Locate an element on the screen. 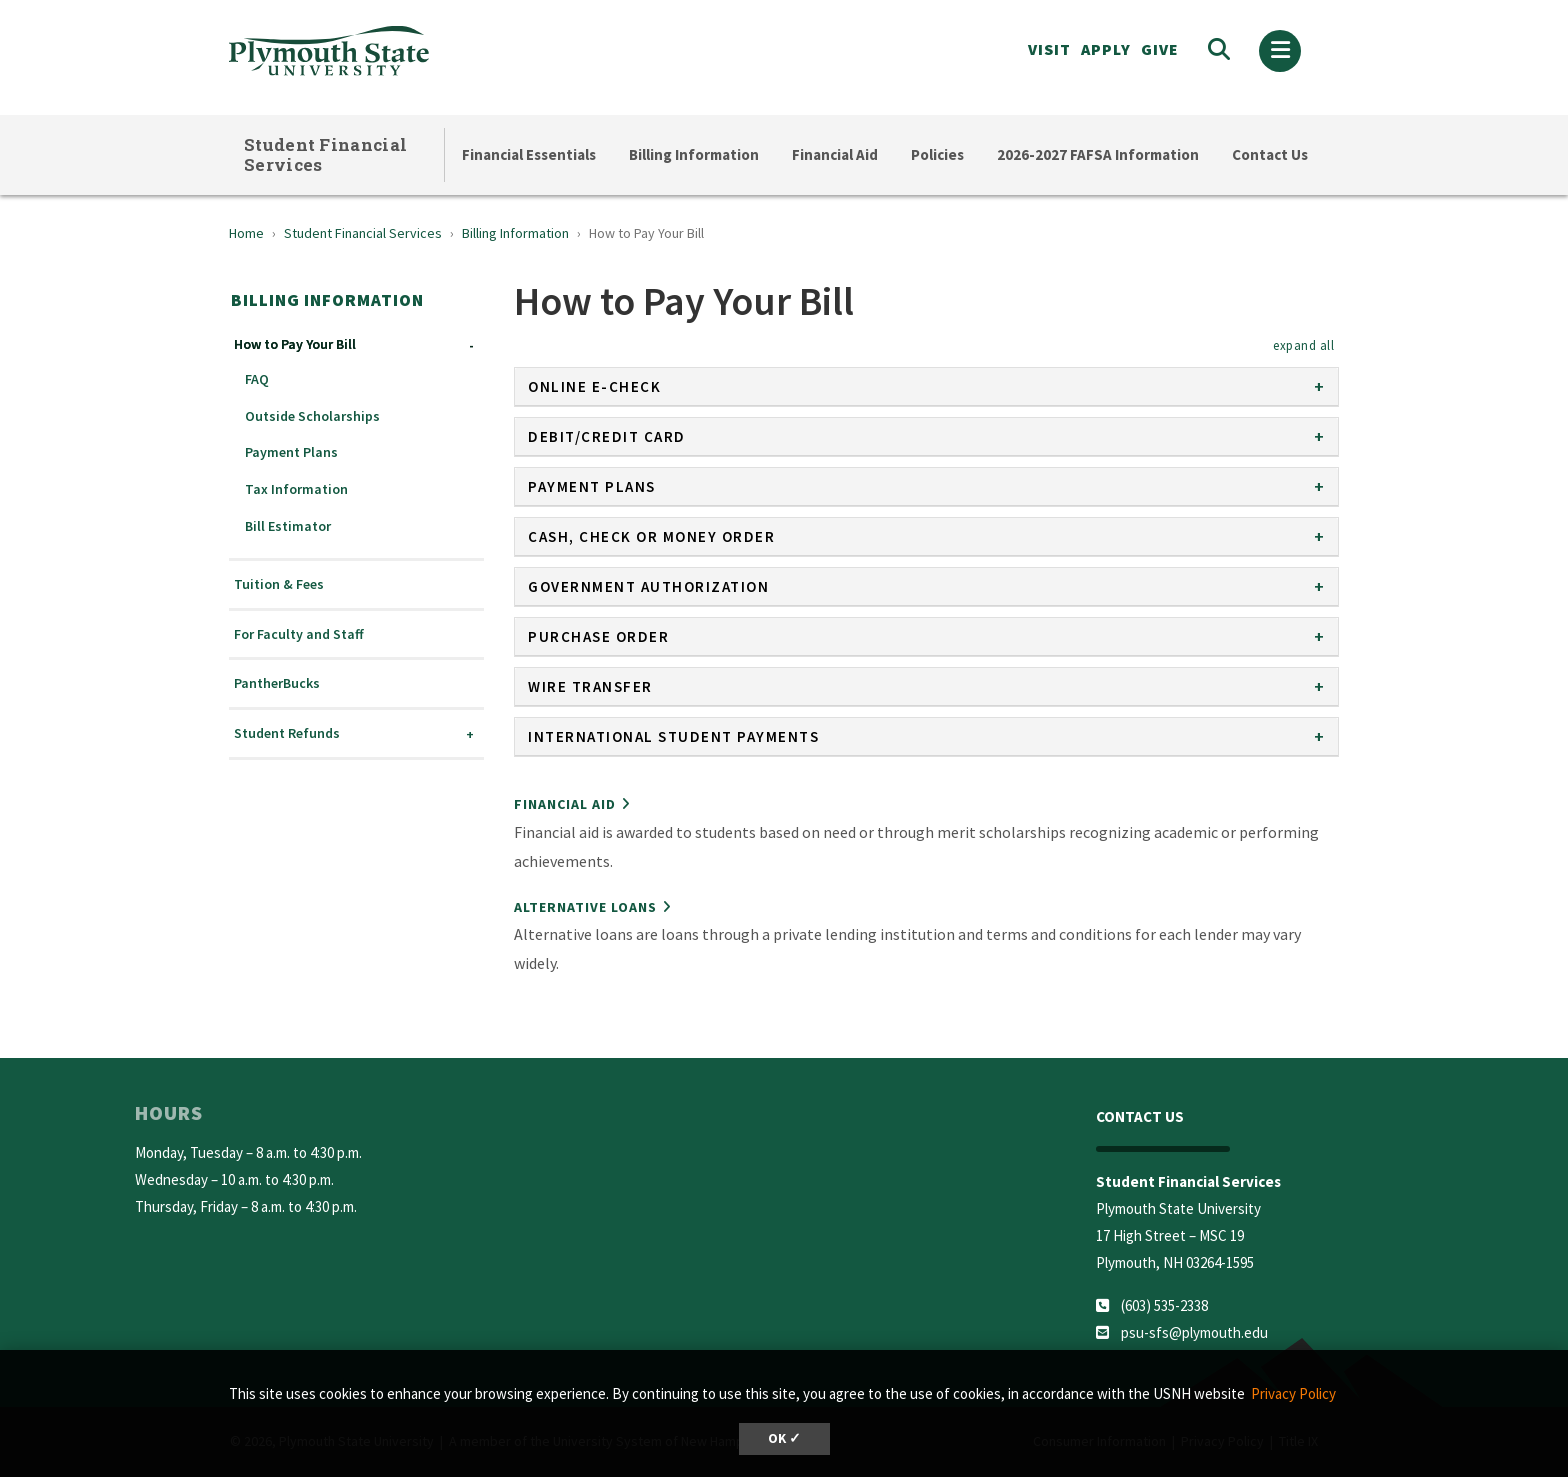 The height and width of the screenshot is (1477, 1568). Give is located at coordinates (1160, 49).